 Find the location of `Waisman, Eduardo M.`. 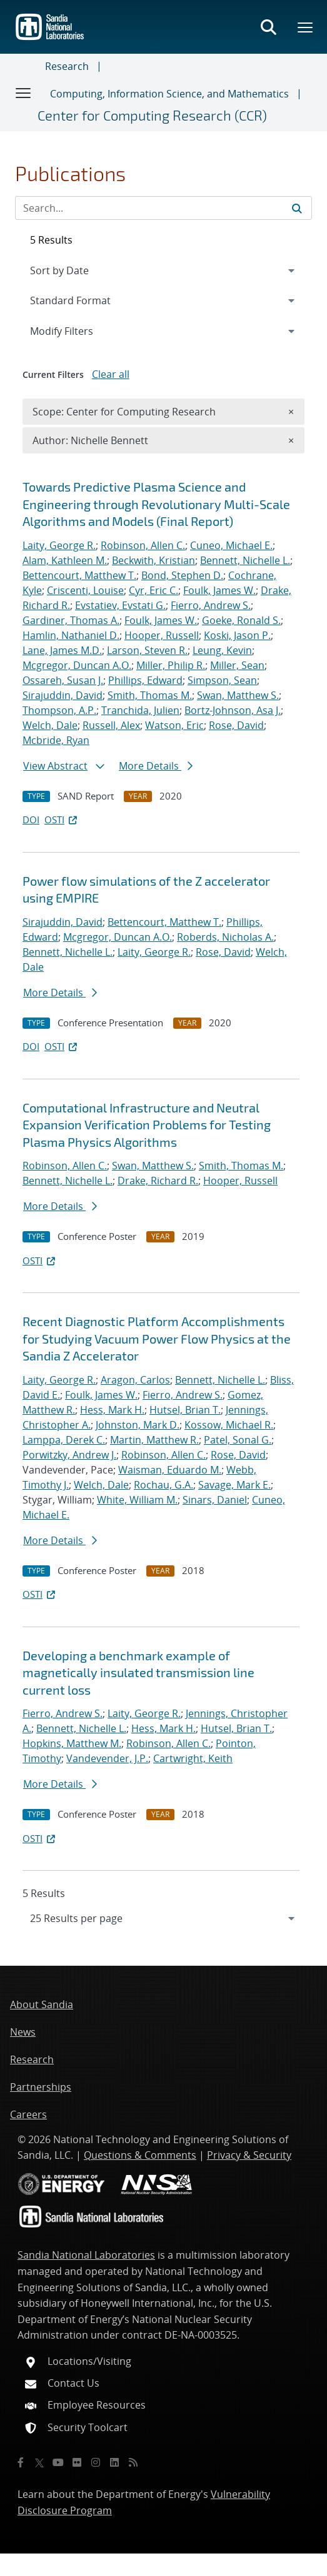

Waisman, Eduardo M. is located at coordinates (169, 1470).